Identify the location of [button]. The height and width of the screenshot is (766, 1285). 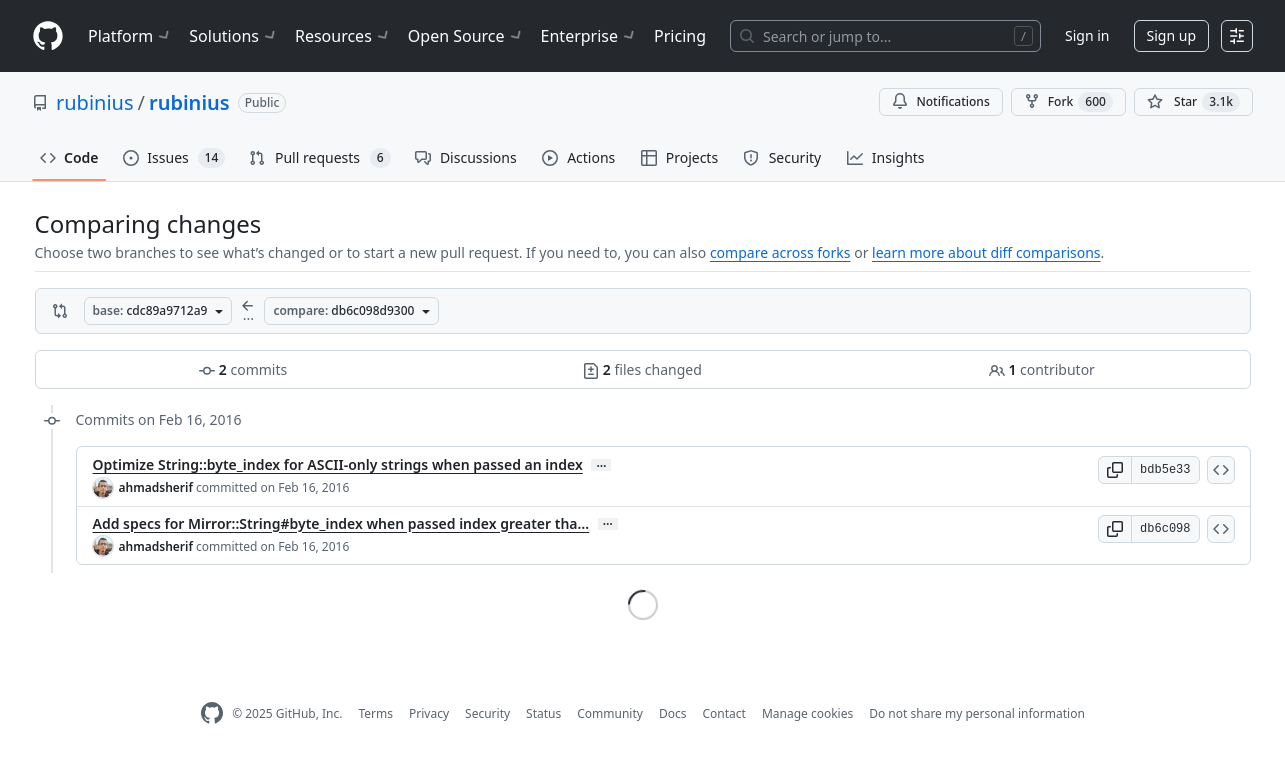
(1115, 470).